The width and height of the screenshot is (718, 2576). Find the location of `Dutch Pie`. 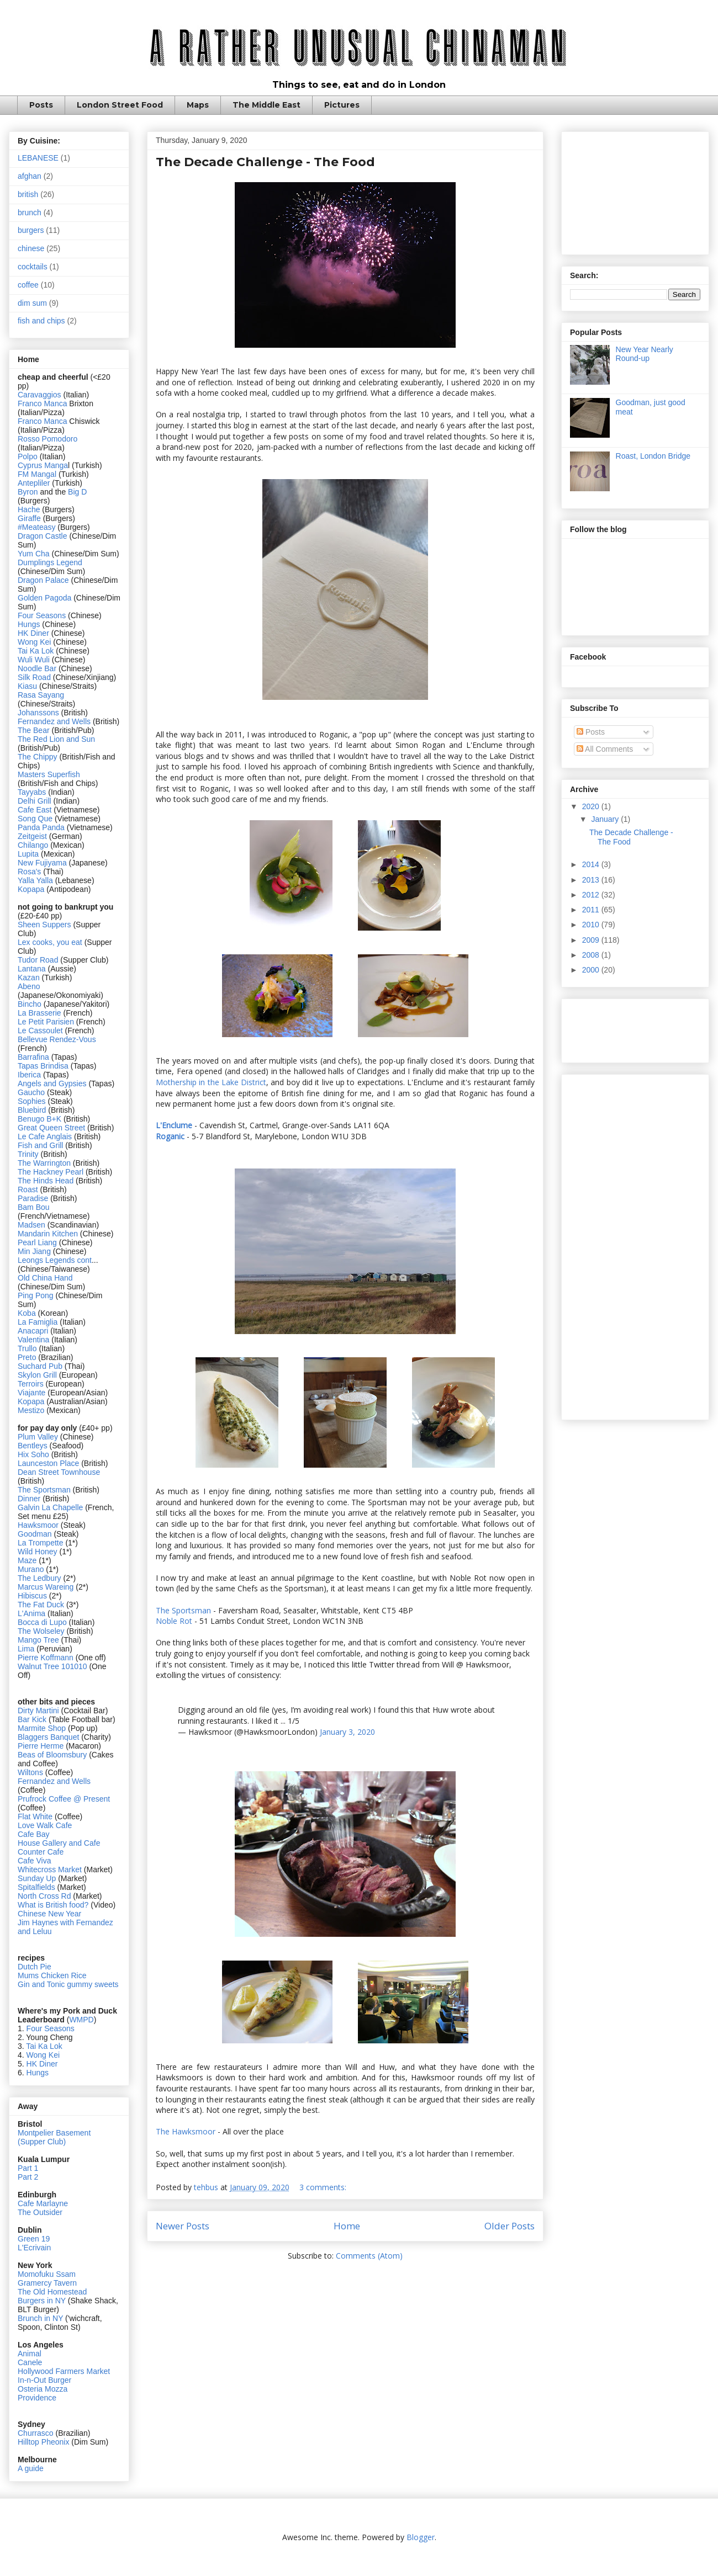

Dutch Pie is located at coordinates (34, 1966).